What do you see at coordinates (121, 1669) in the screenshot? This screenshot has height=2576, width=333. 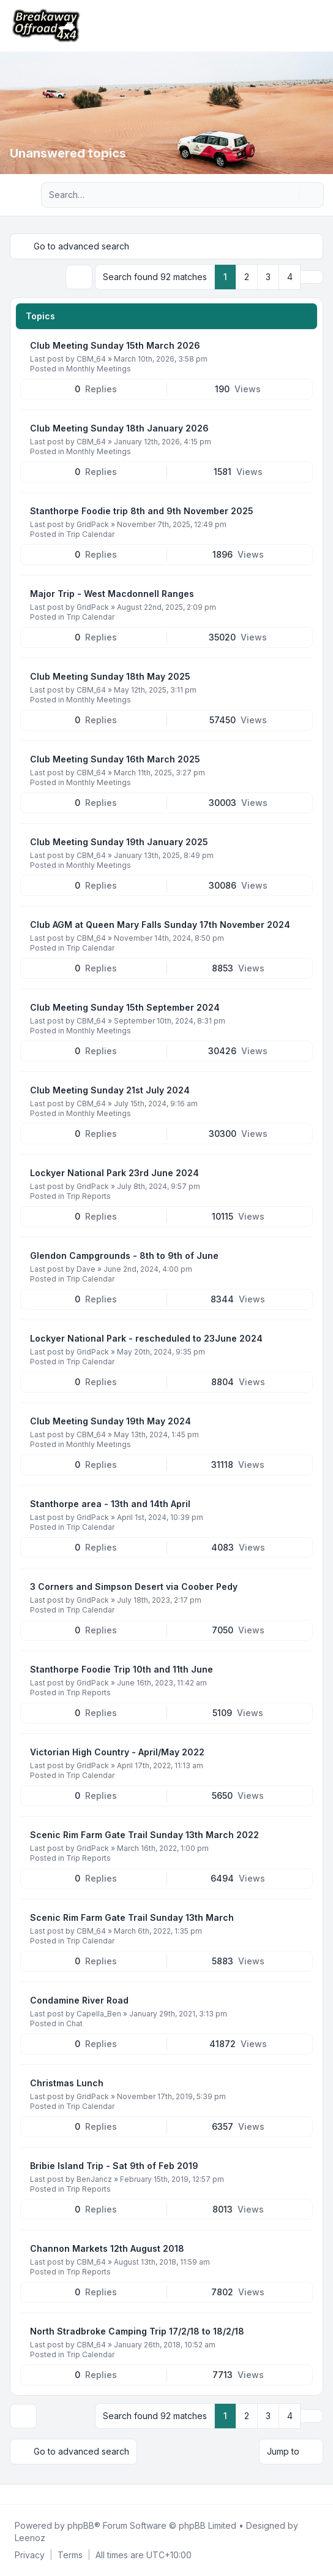 I see `Stanthorpe Foodie Trip 10th and 11th June` at bounding box center [121, 1669].